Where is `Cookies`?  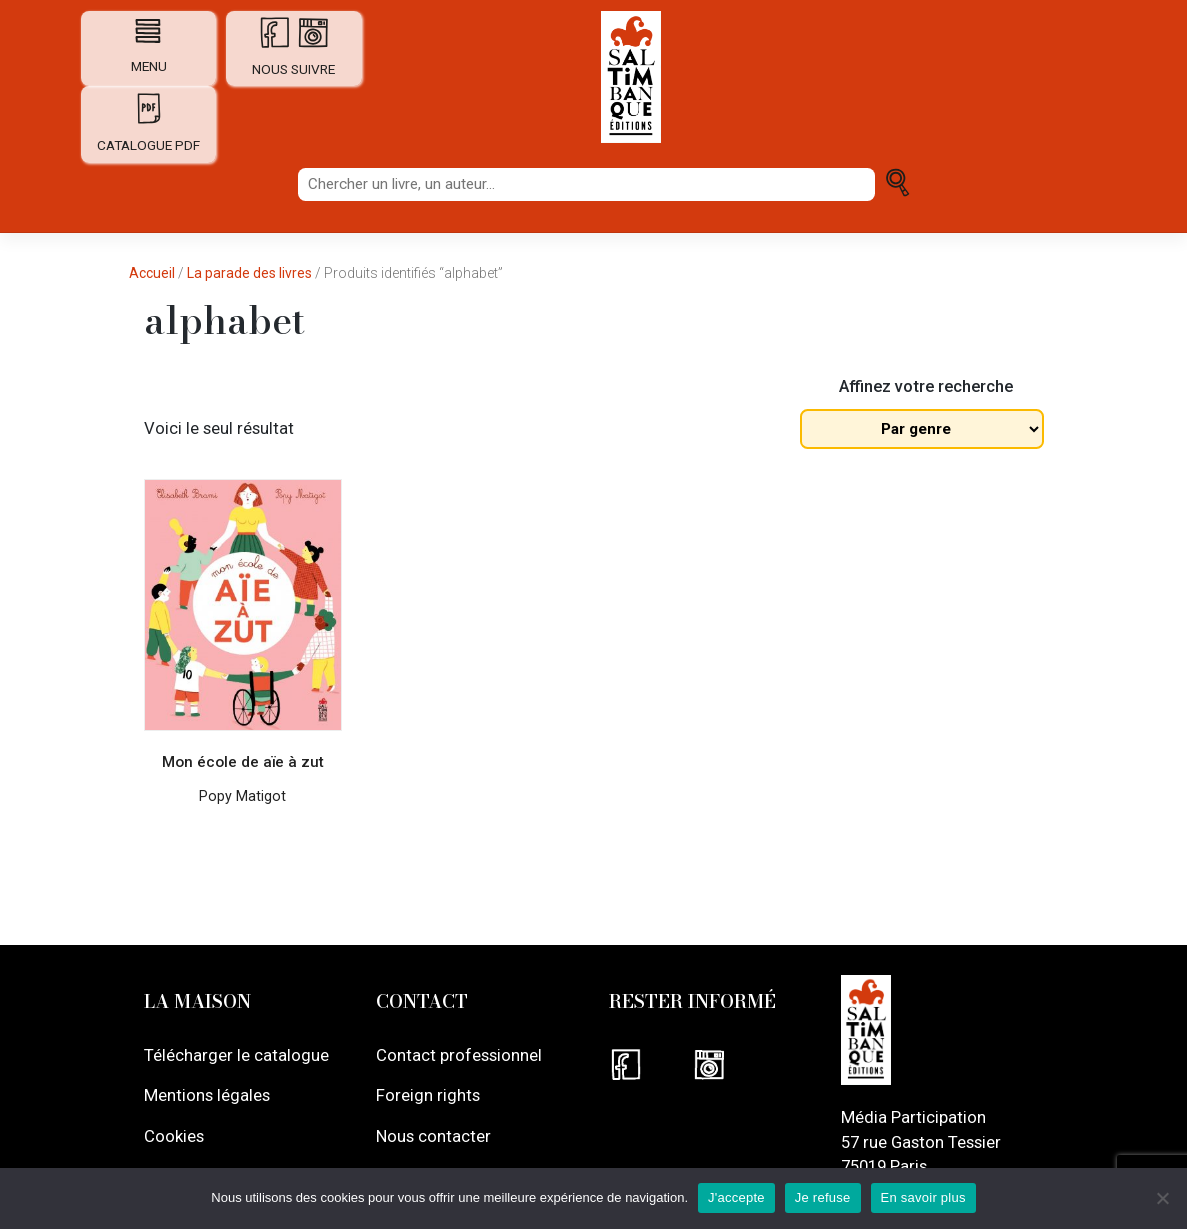
Cookies is located at coordinates (174, 1135).